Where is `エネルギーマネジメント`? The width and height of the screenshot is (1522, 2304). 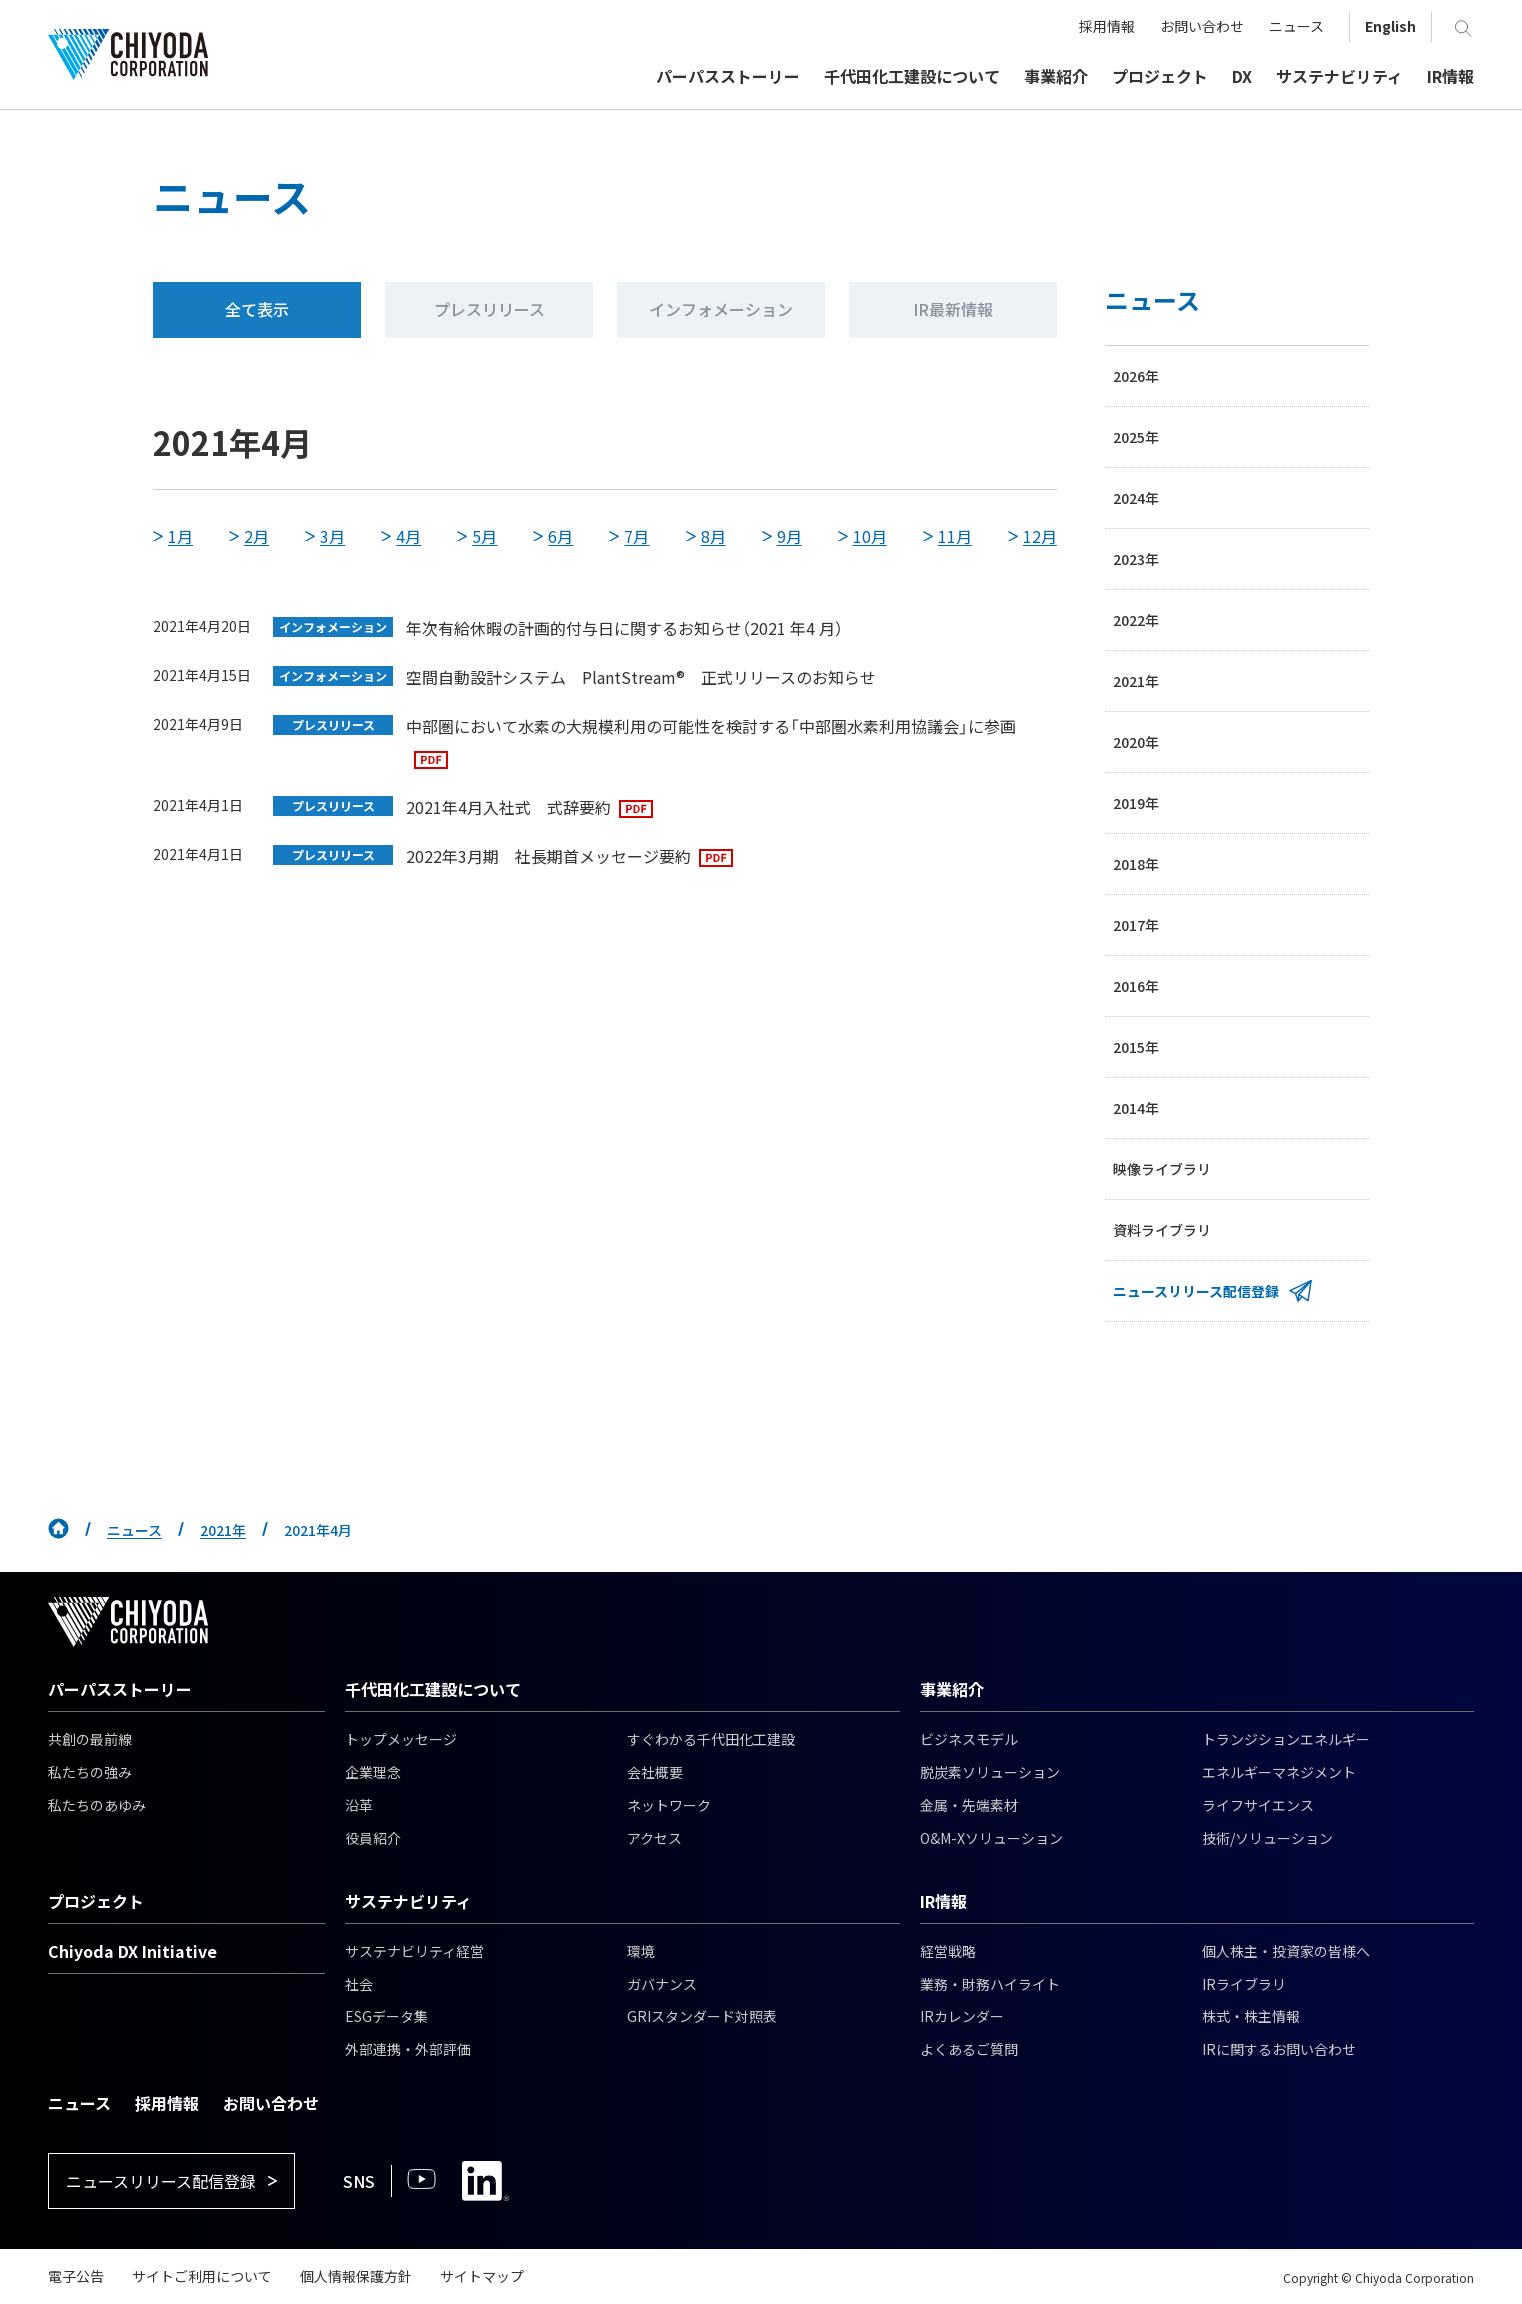 エネルギーマネジメント is located at coordinates (1279, 1772).